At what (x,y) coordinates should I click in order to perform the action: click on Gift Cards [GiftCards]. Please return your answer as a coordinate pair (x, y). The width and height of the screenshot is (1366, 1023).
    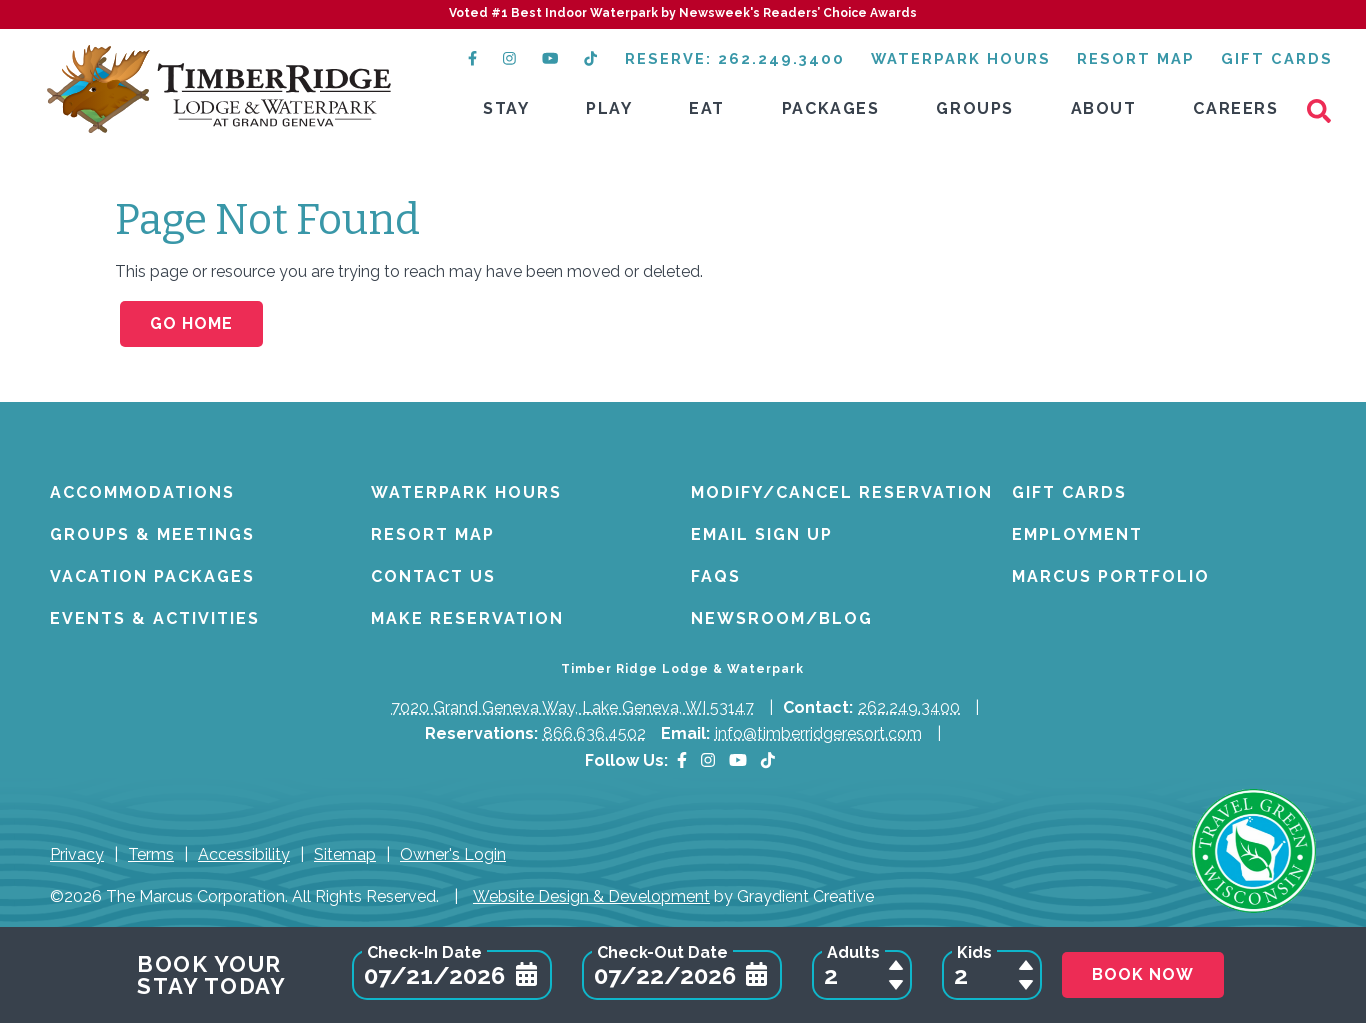
    Looking at the image, I should click on (1277, 58).